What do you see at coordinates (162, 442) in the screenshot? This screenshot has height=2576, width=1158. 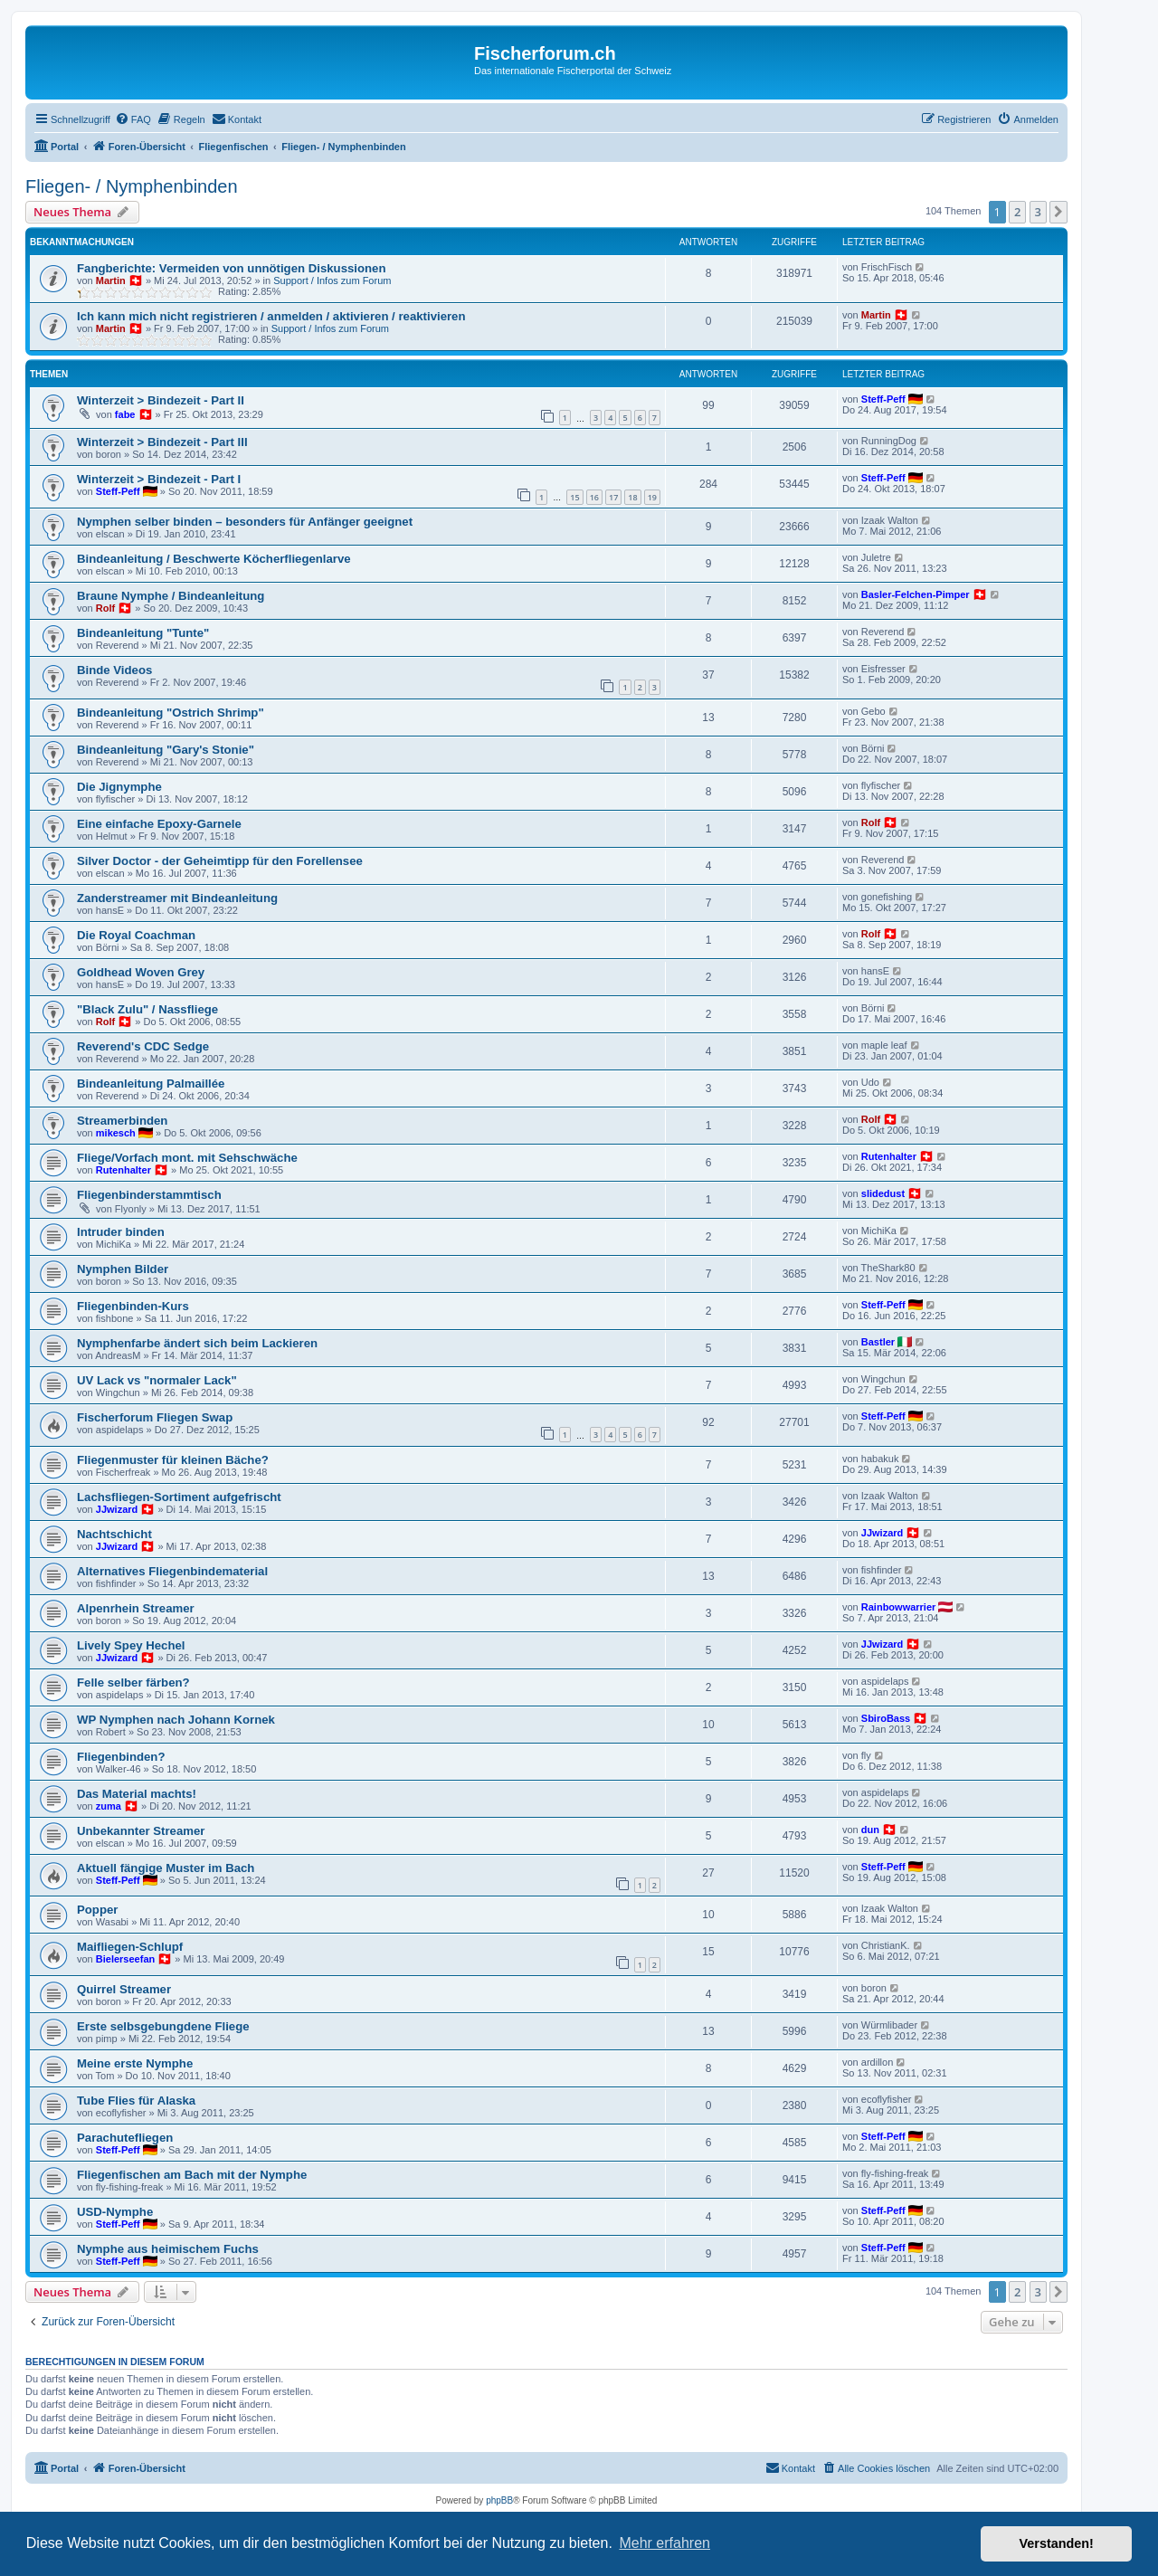 I see `Winterzeit > Bindezeit - Part III` at bounding box center [162, 442].